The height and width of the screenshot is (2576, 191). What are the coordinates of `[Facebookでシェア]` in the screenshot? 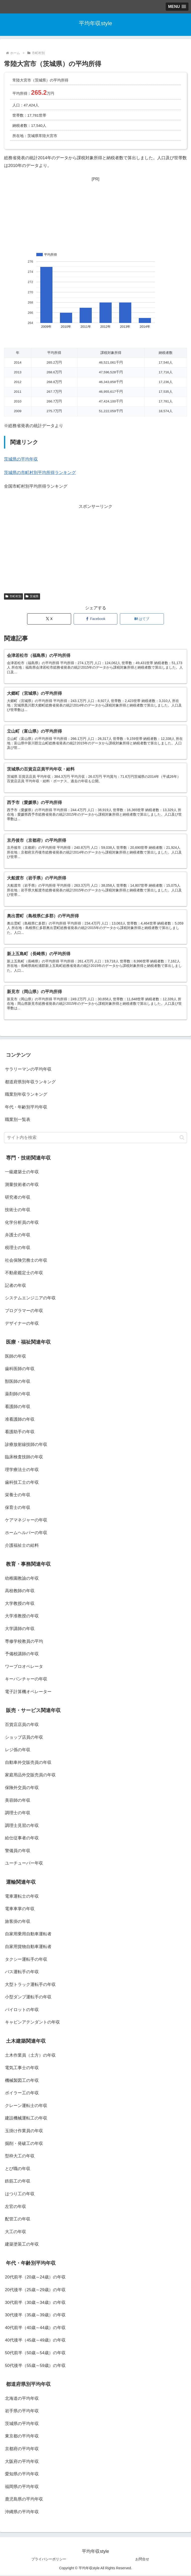 It's located at (96, 618).